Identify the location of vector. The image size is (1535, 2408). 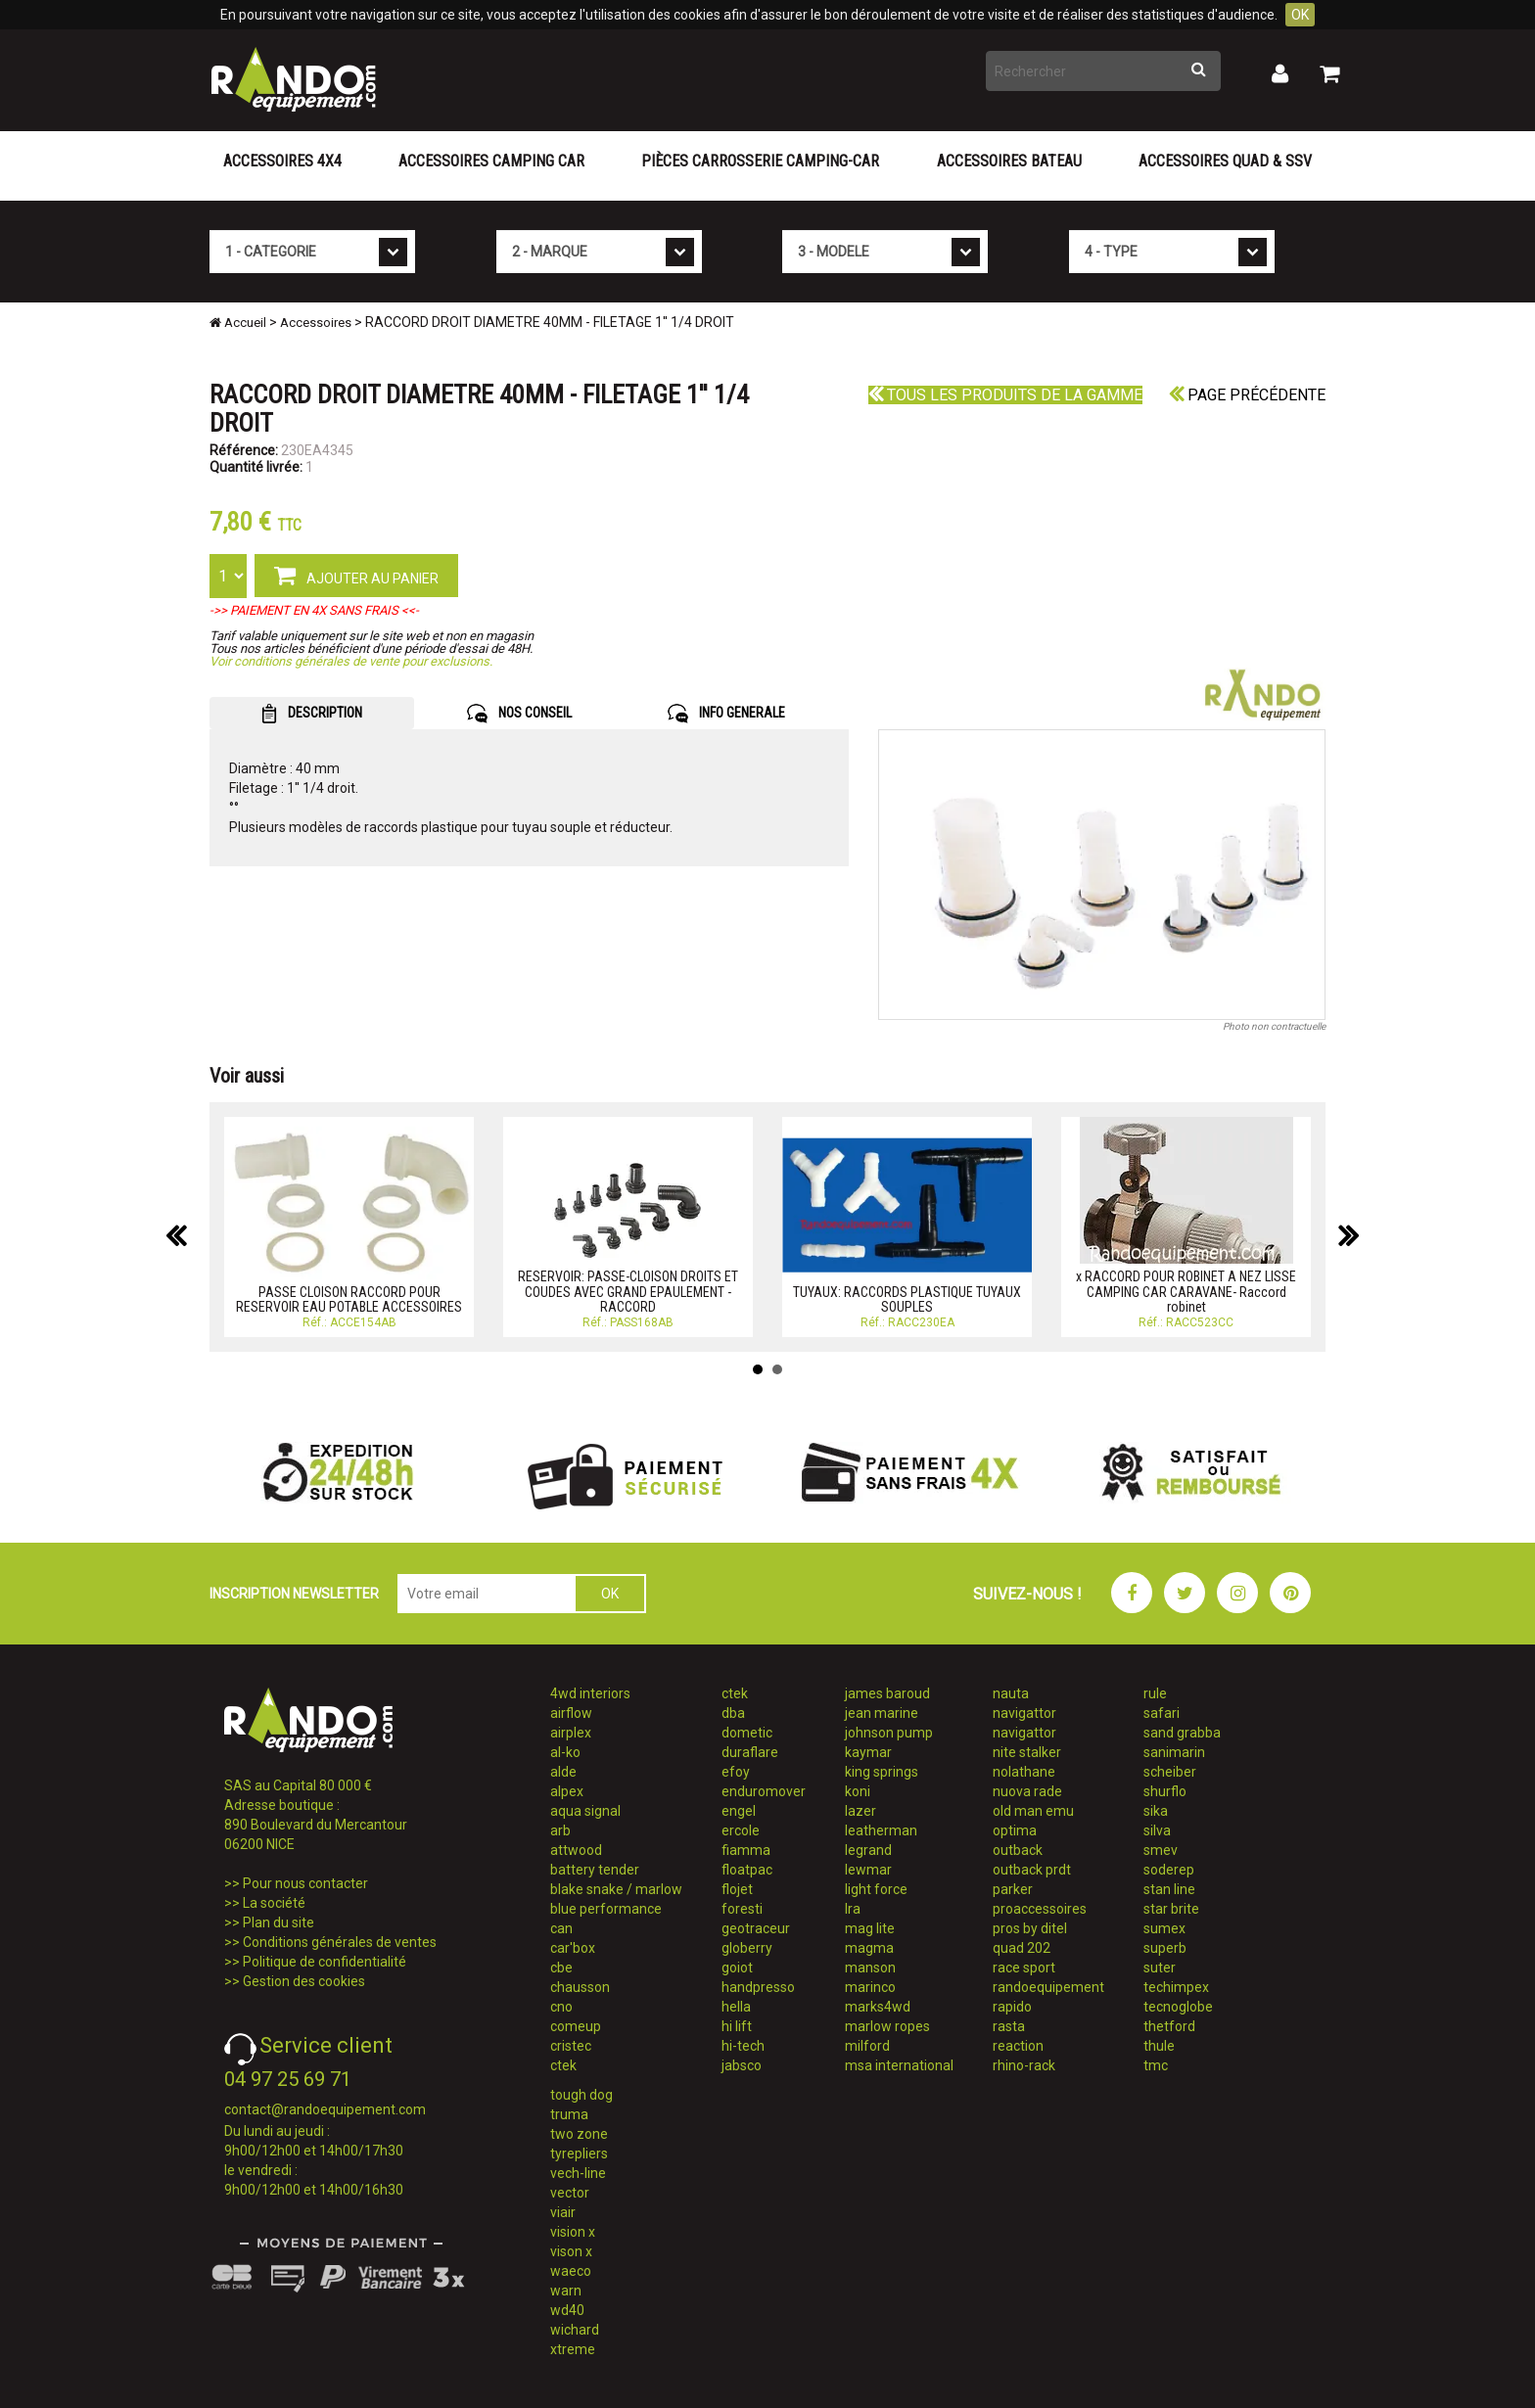
(569, 2192).